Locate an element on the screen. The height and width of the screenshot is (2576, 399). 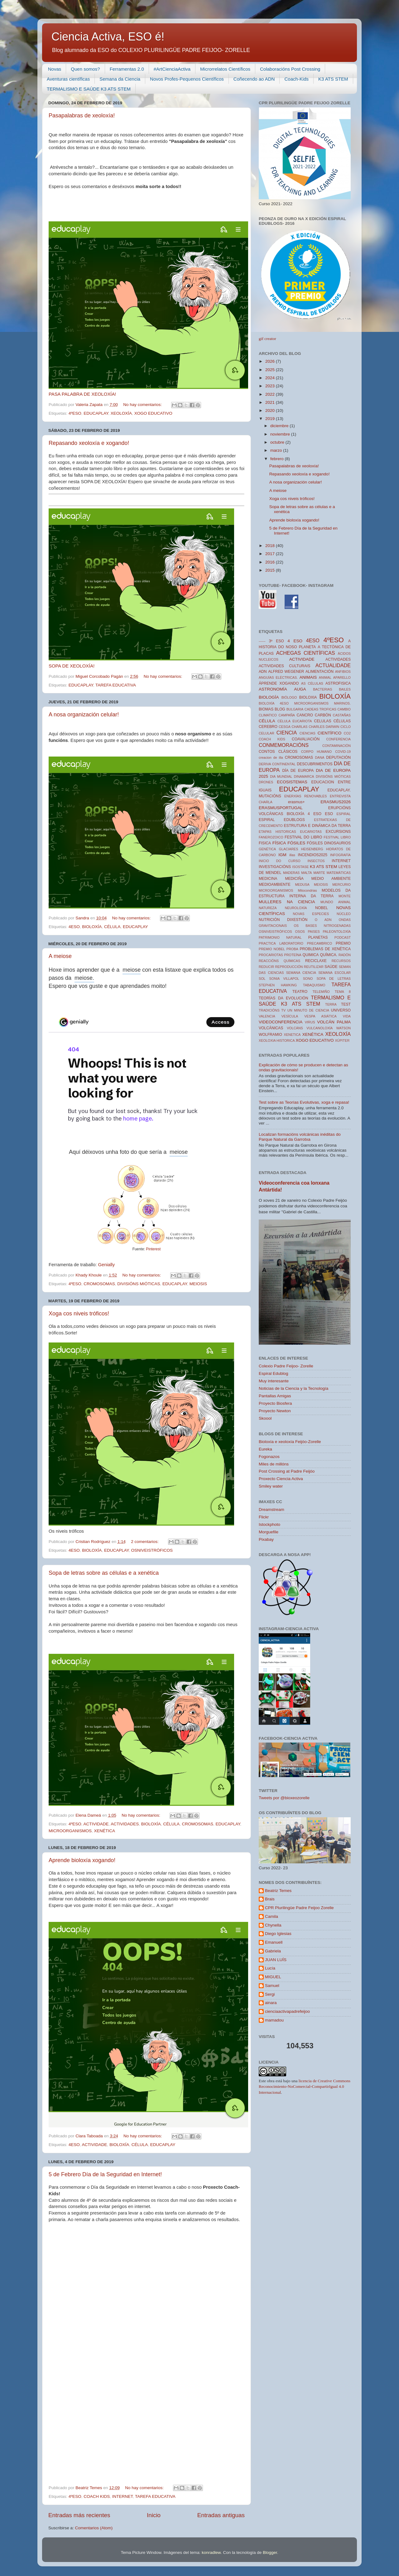
No hay comentarios: is located at coordinates (143, 404).